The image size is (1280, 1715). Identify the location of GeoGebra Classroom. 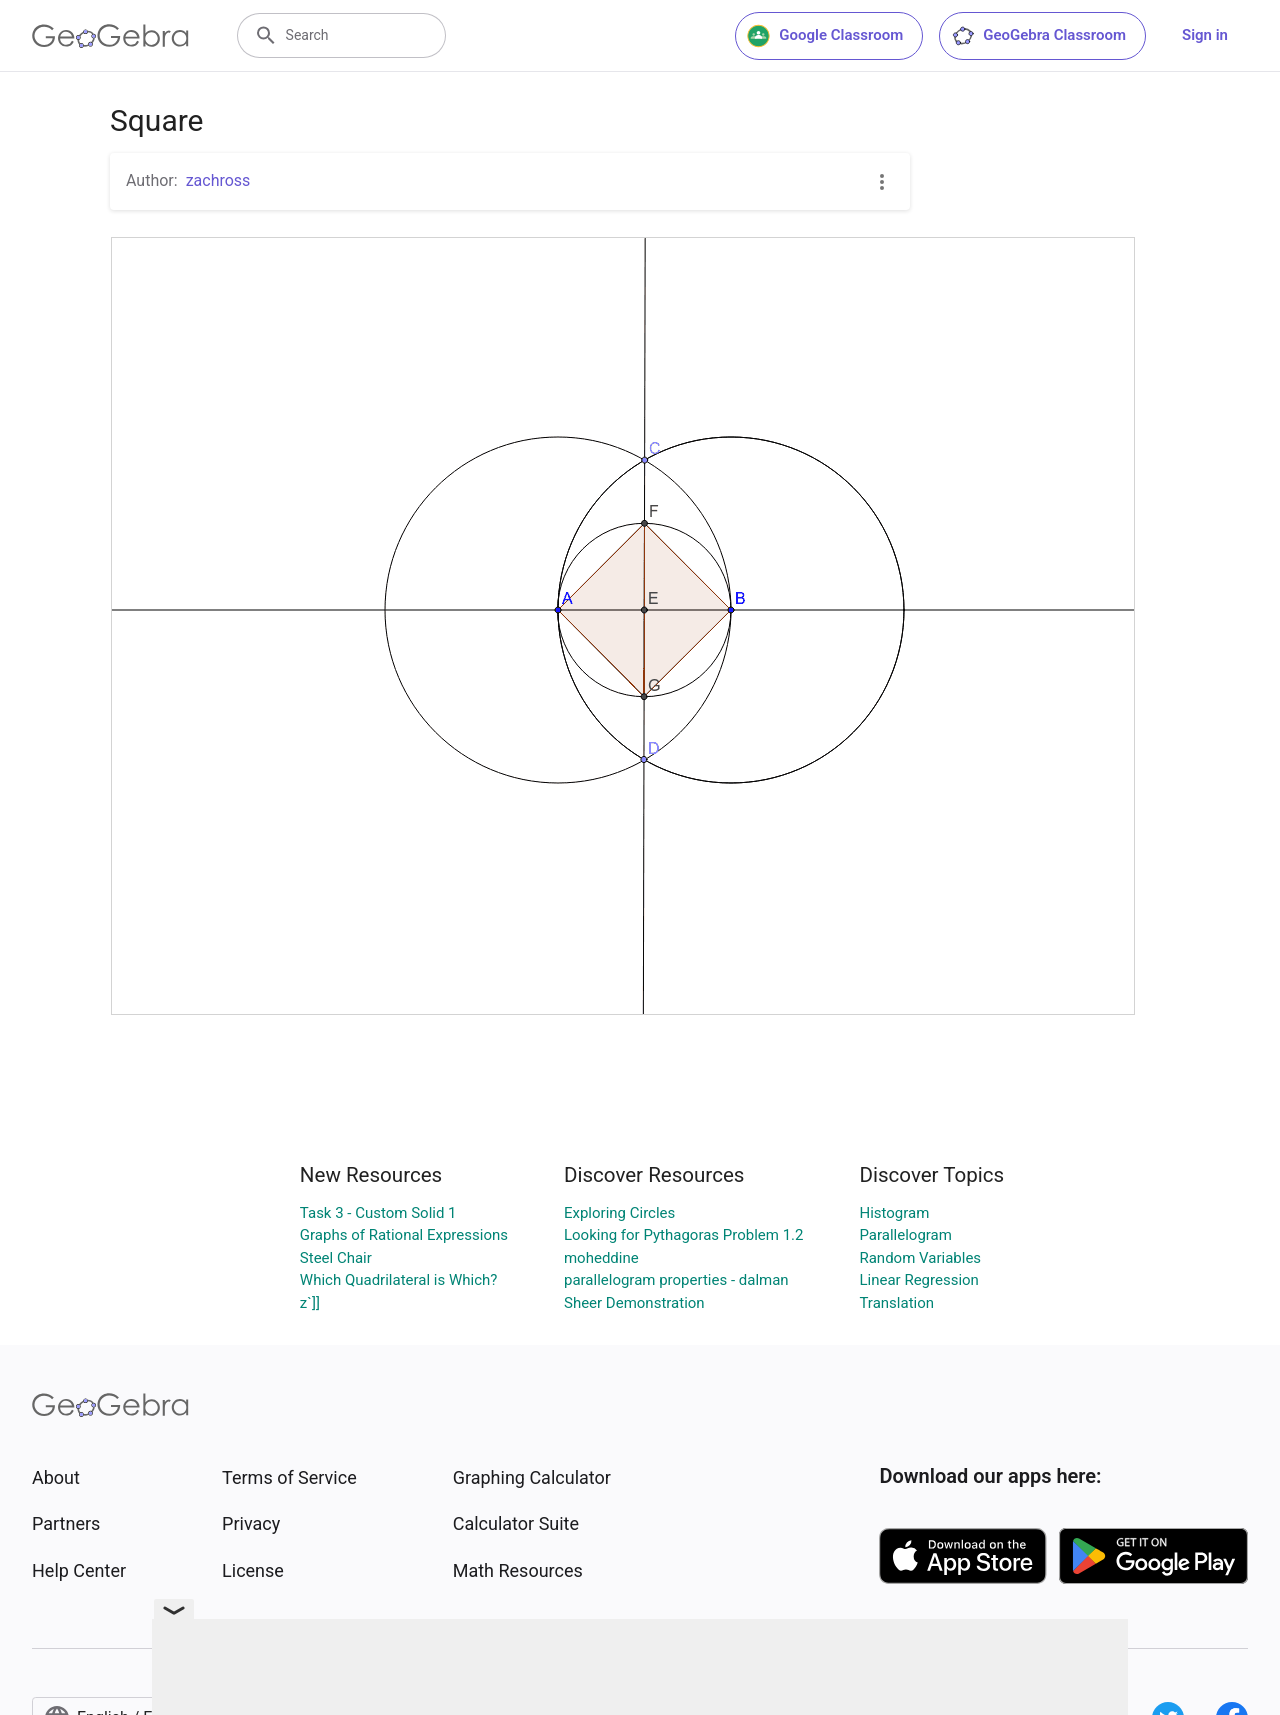
(1038, 36).